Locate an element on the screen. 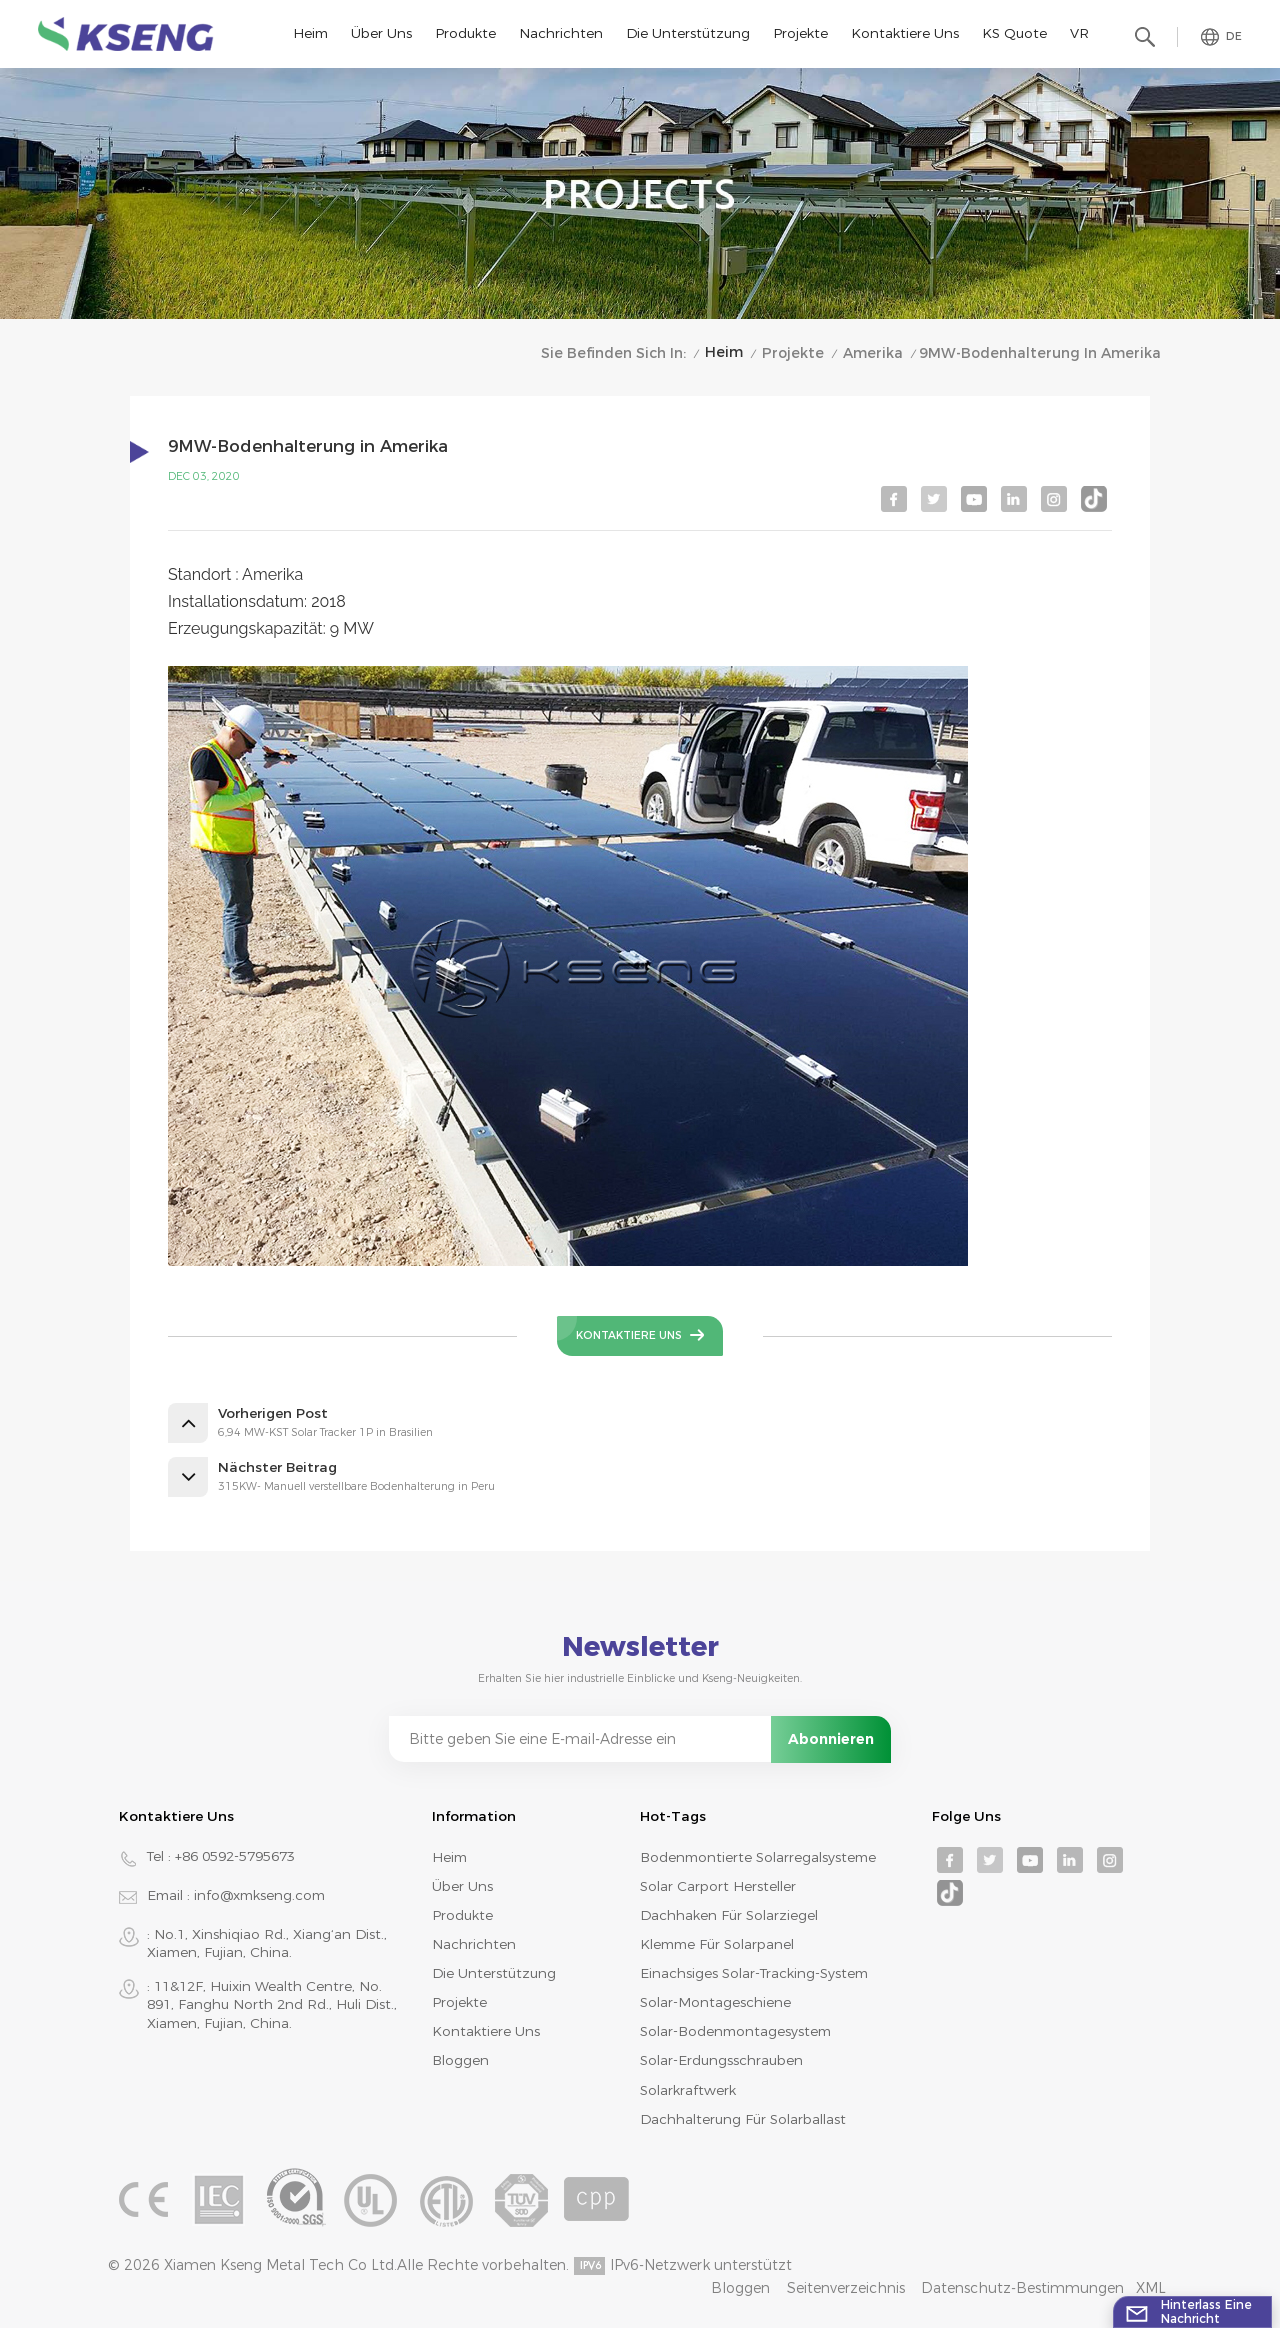 This screenshot has height=2328, width=1280. Dachhalterung für Solarballast is located at coordinates (743, 2119).